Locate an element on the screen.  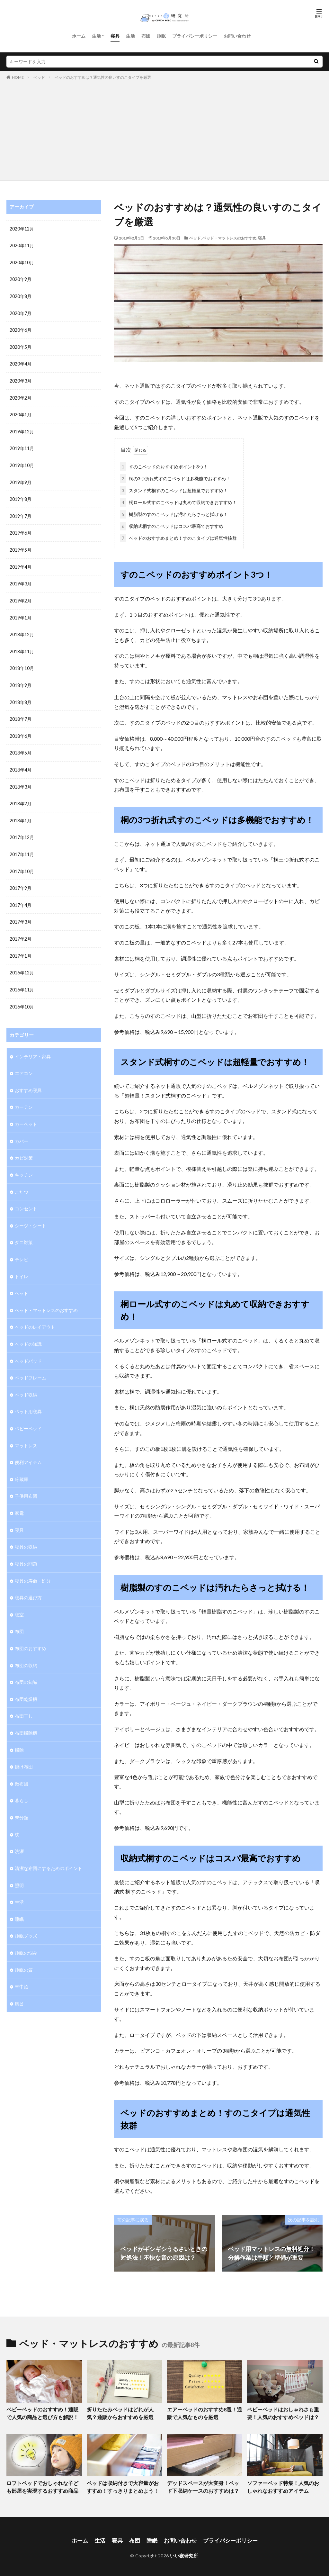
2020年12月 is located at coordinates (22, 228).